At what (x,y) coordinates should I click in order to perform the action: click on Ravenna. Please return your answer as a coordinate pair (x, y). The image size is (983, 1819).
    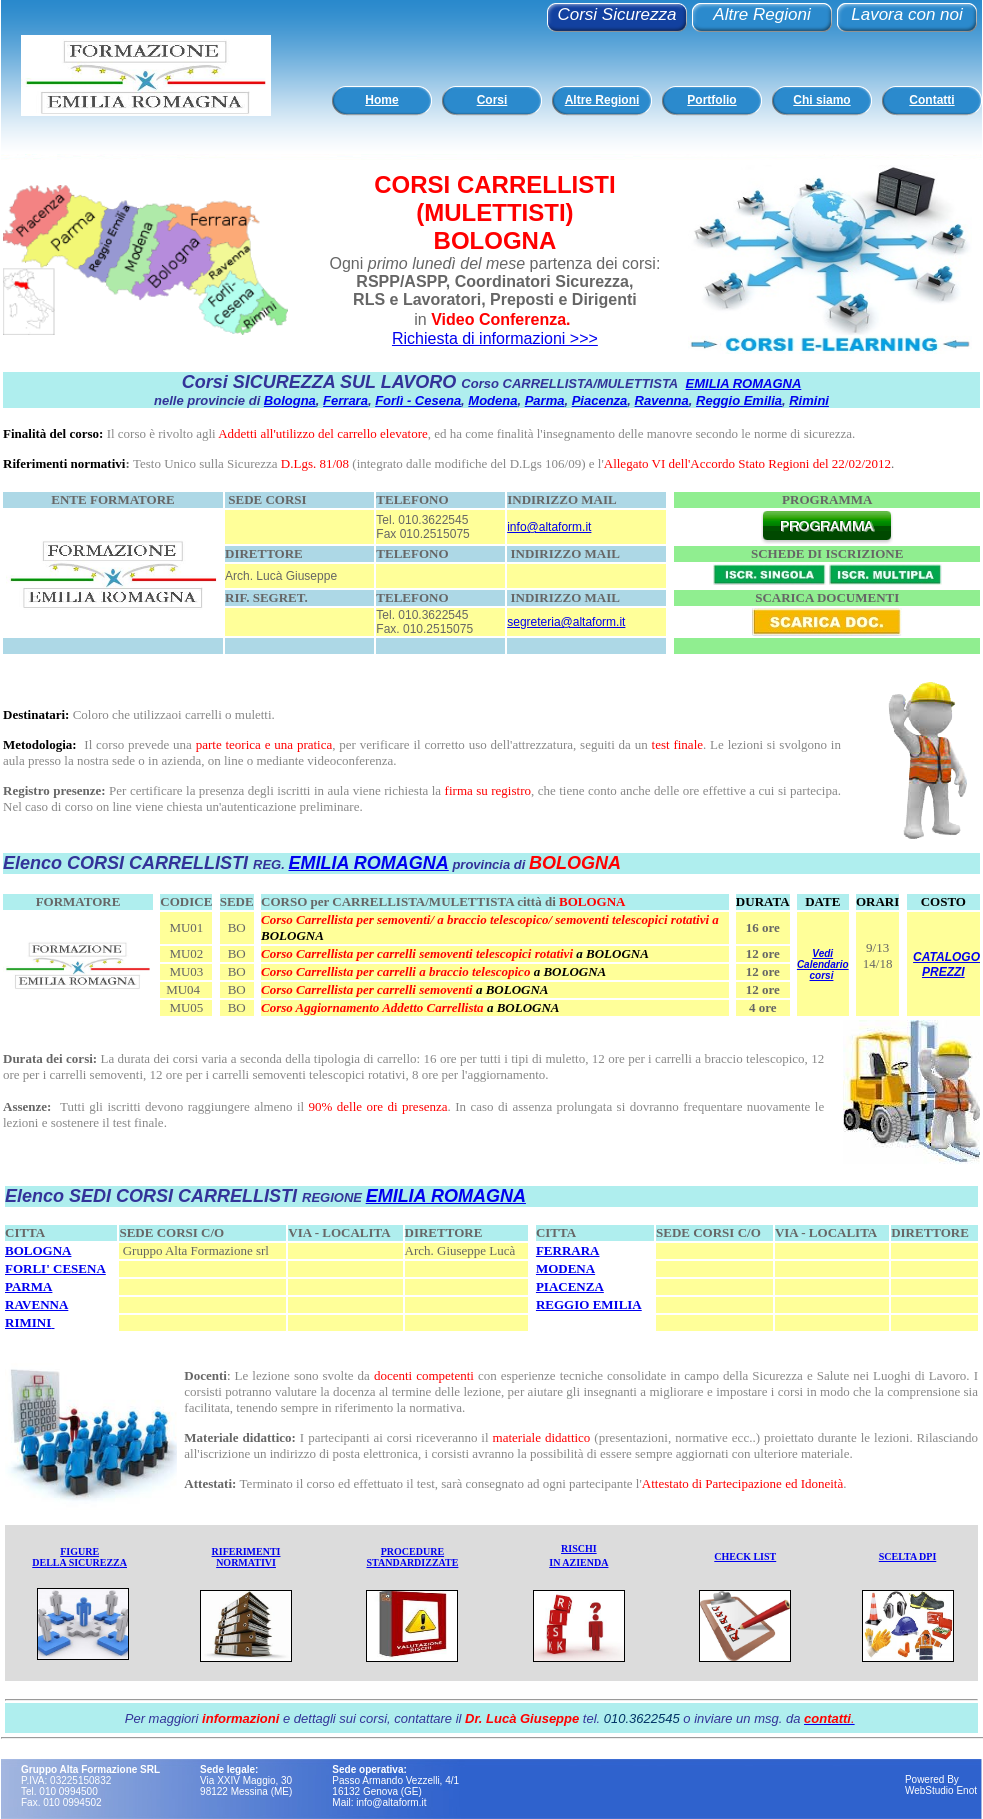
    Looking at the image, I should click on (662, 400).